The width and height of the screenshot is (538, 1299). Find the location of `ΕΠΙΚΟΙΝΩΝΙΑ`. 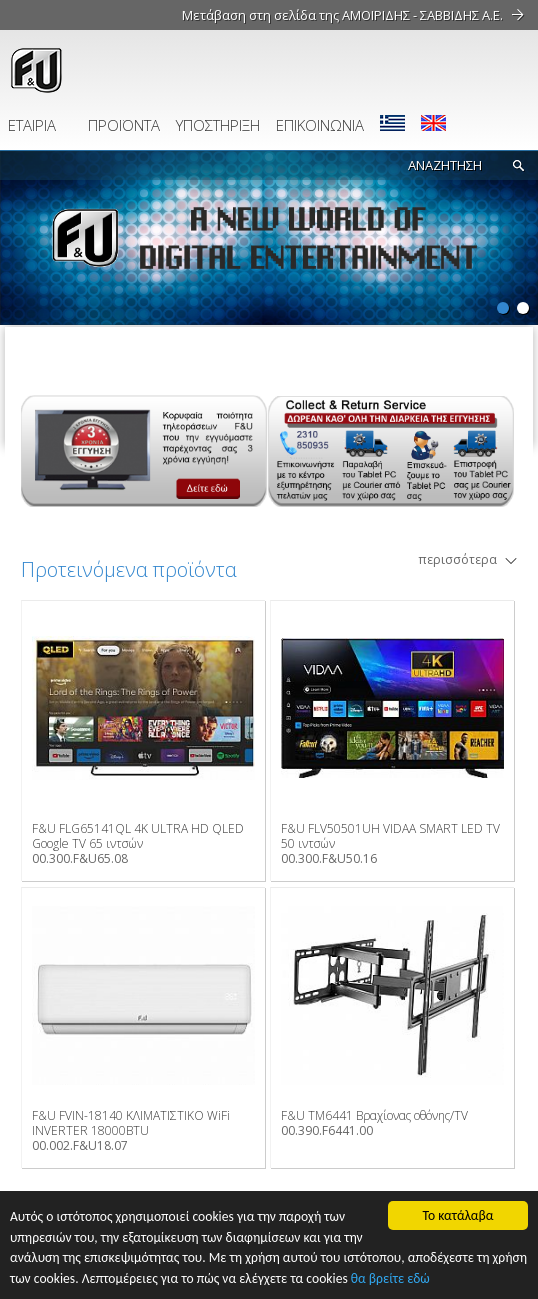

ΕΠΙΚΟΙΝΩΝΙΑ is located at coordinates (320, 125).